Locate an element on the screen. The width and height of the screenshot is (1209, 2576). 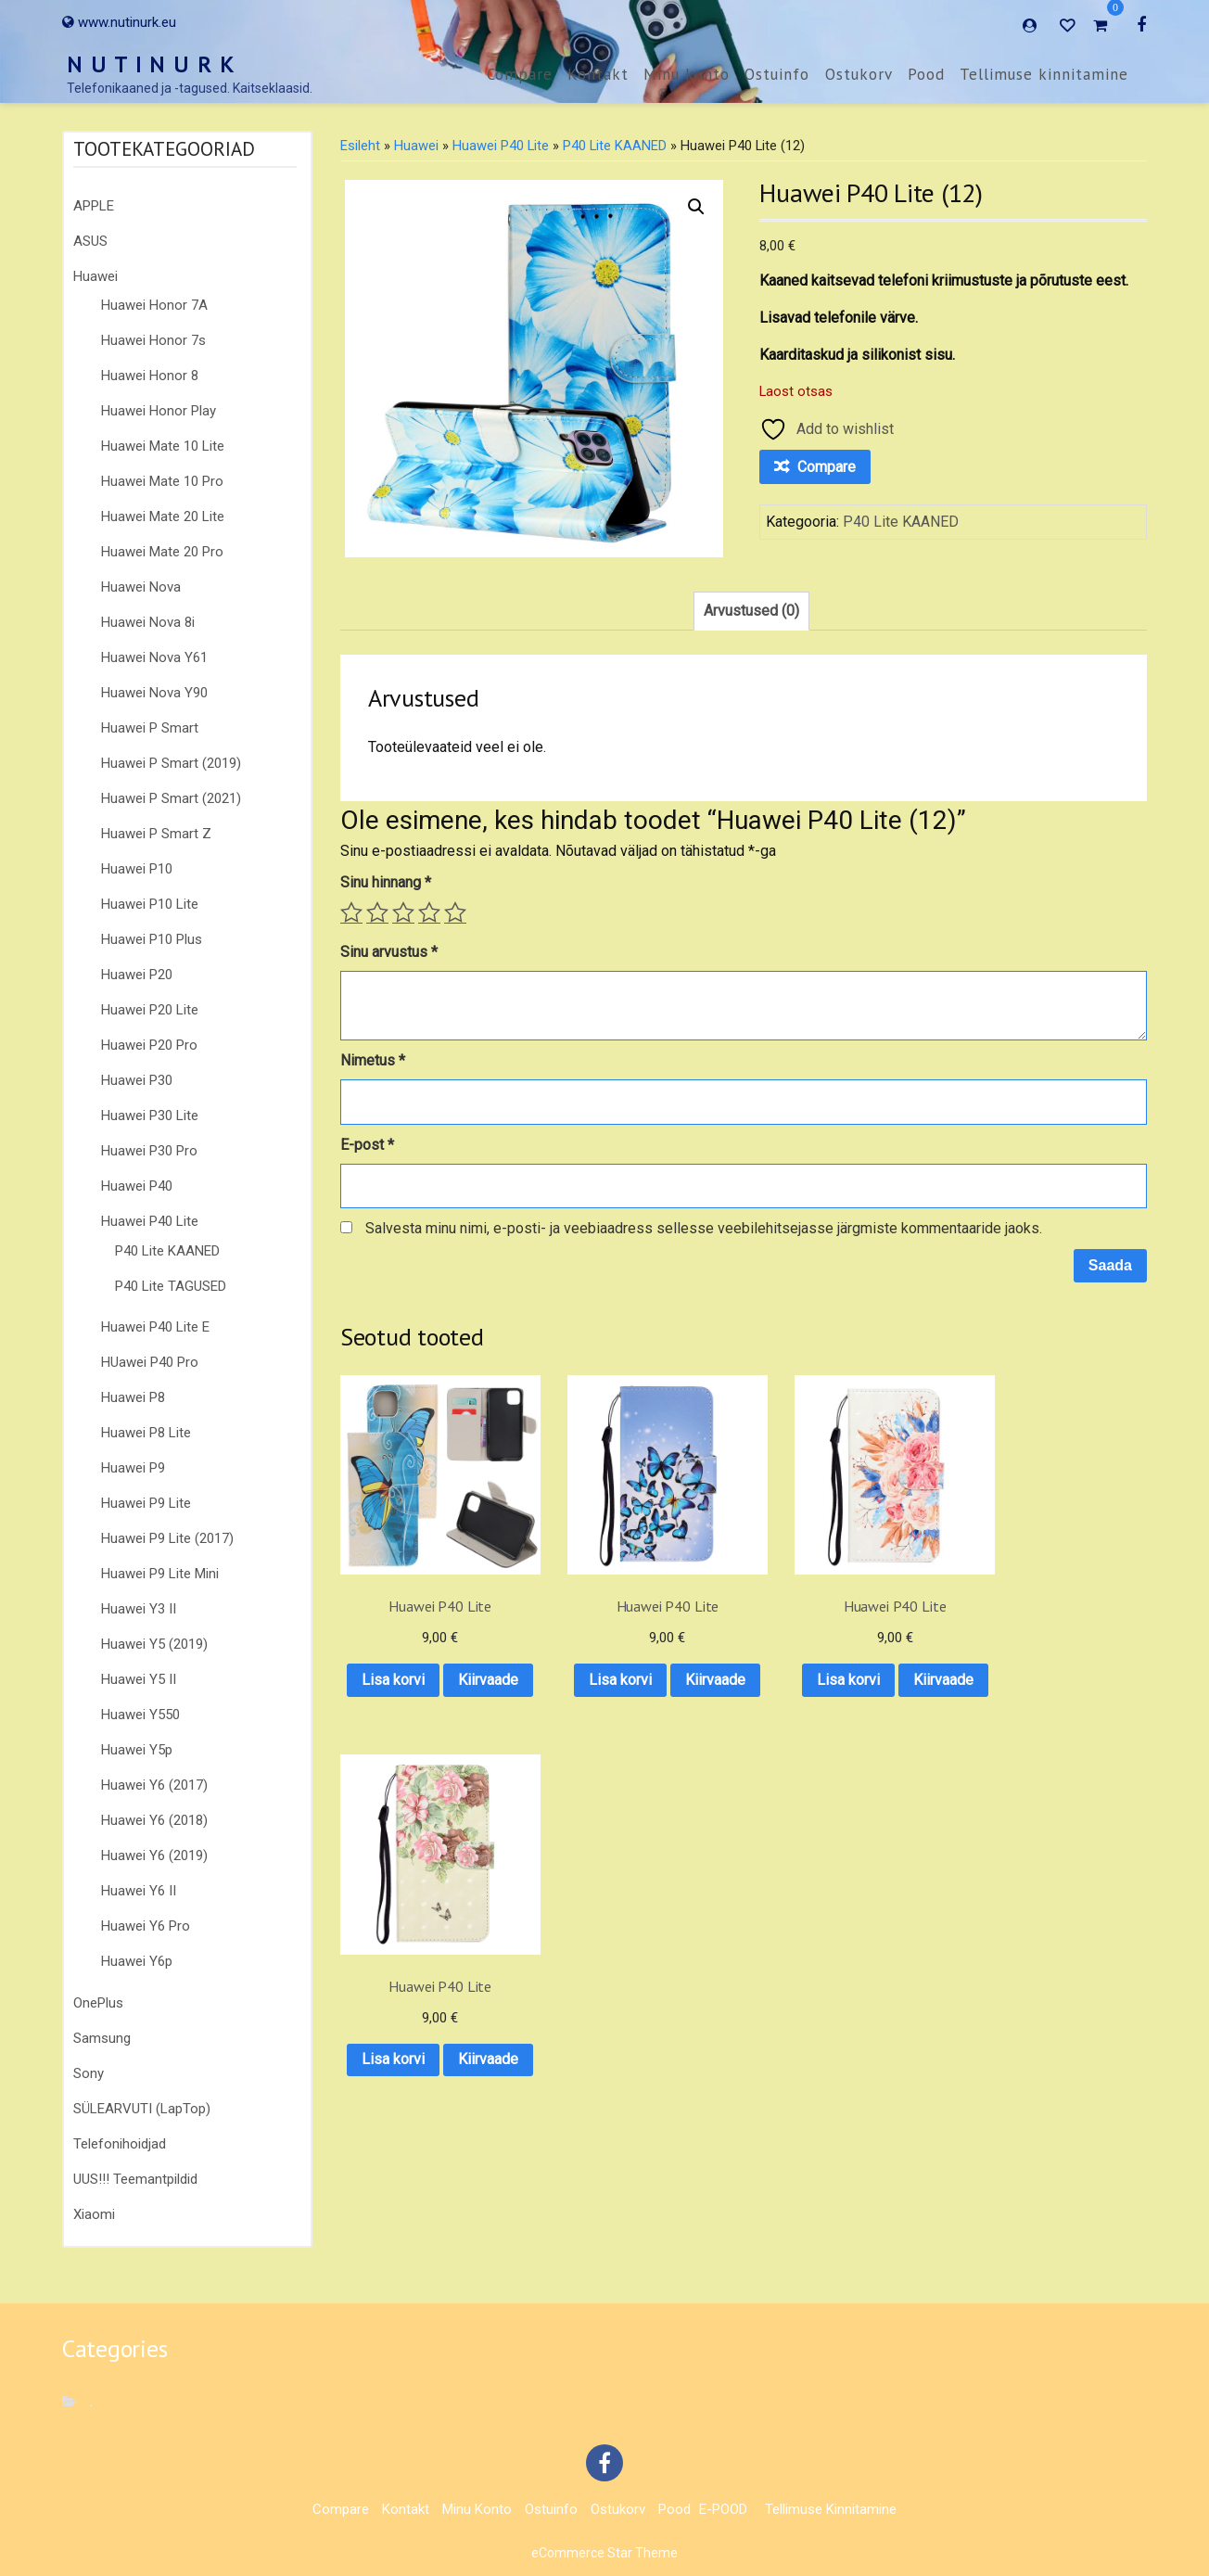
Huawei P9 Lite (2017) is located at coordinates (167, 1538).